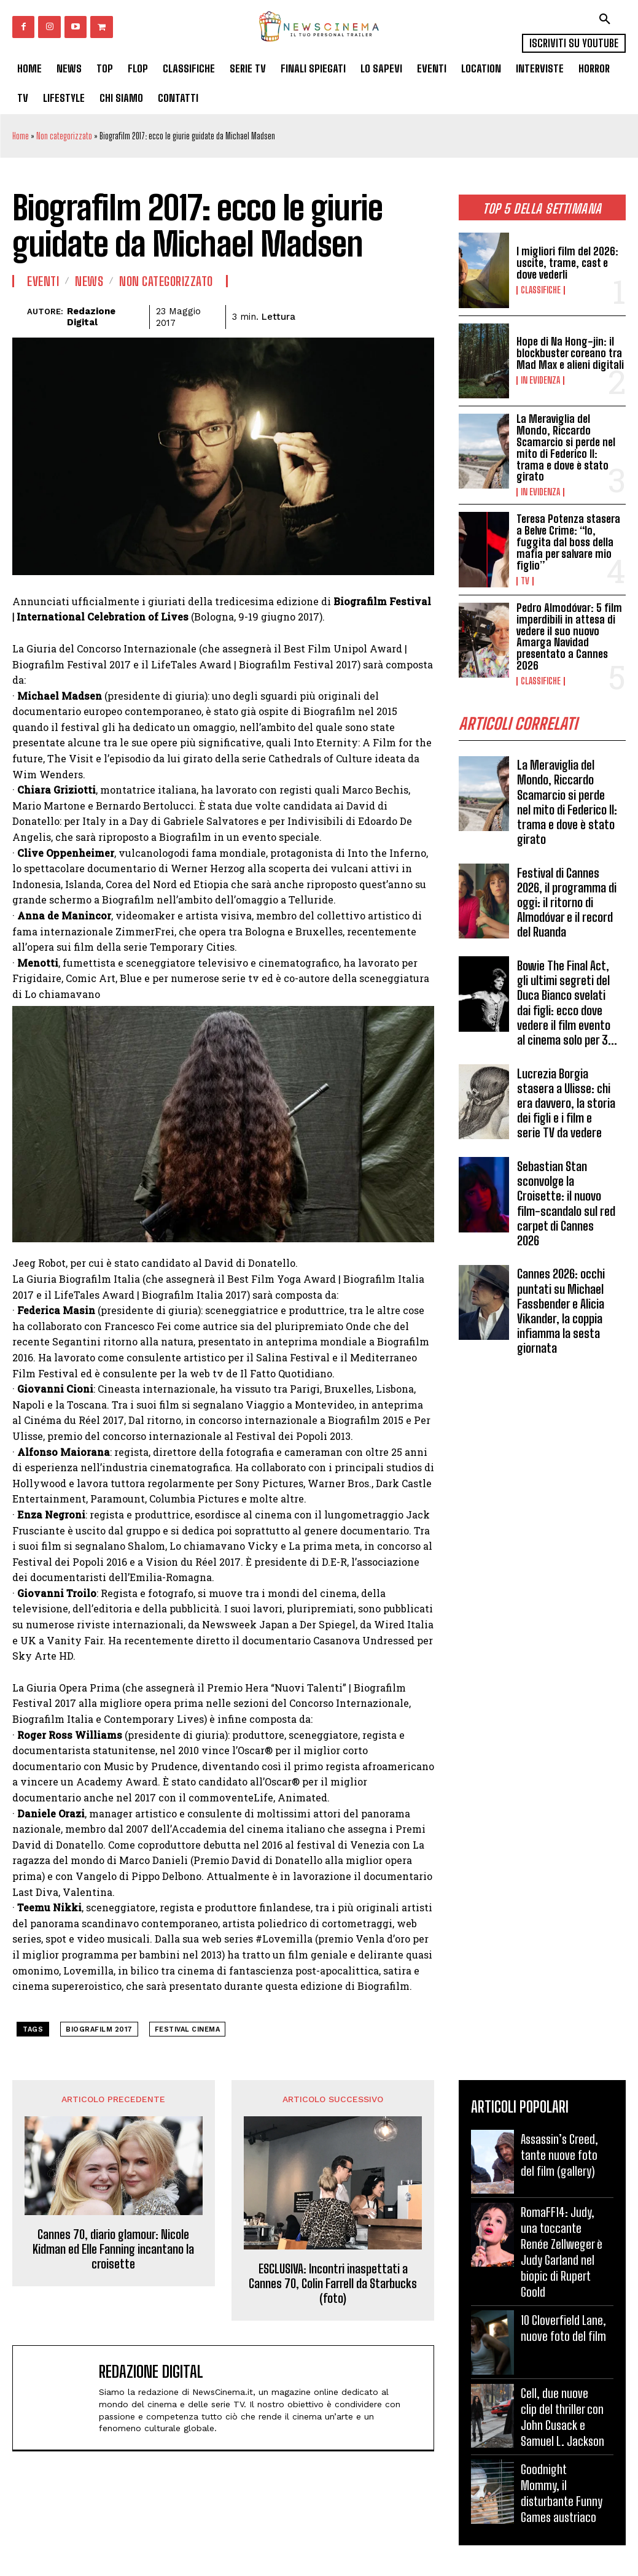 The height and width of the screenshot is (2576, 638). What do you see at coordinates (43, 281) in the screenshot?
I see `Eventi` at bounding box center [43, 281].